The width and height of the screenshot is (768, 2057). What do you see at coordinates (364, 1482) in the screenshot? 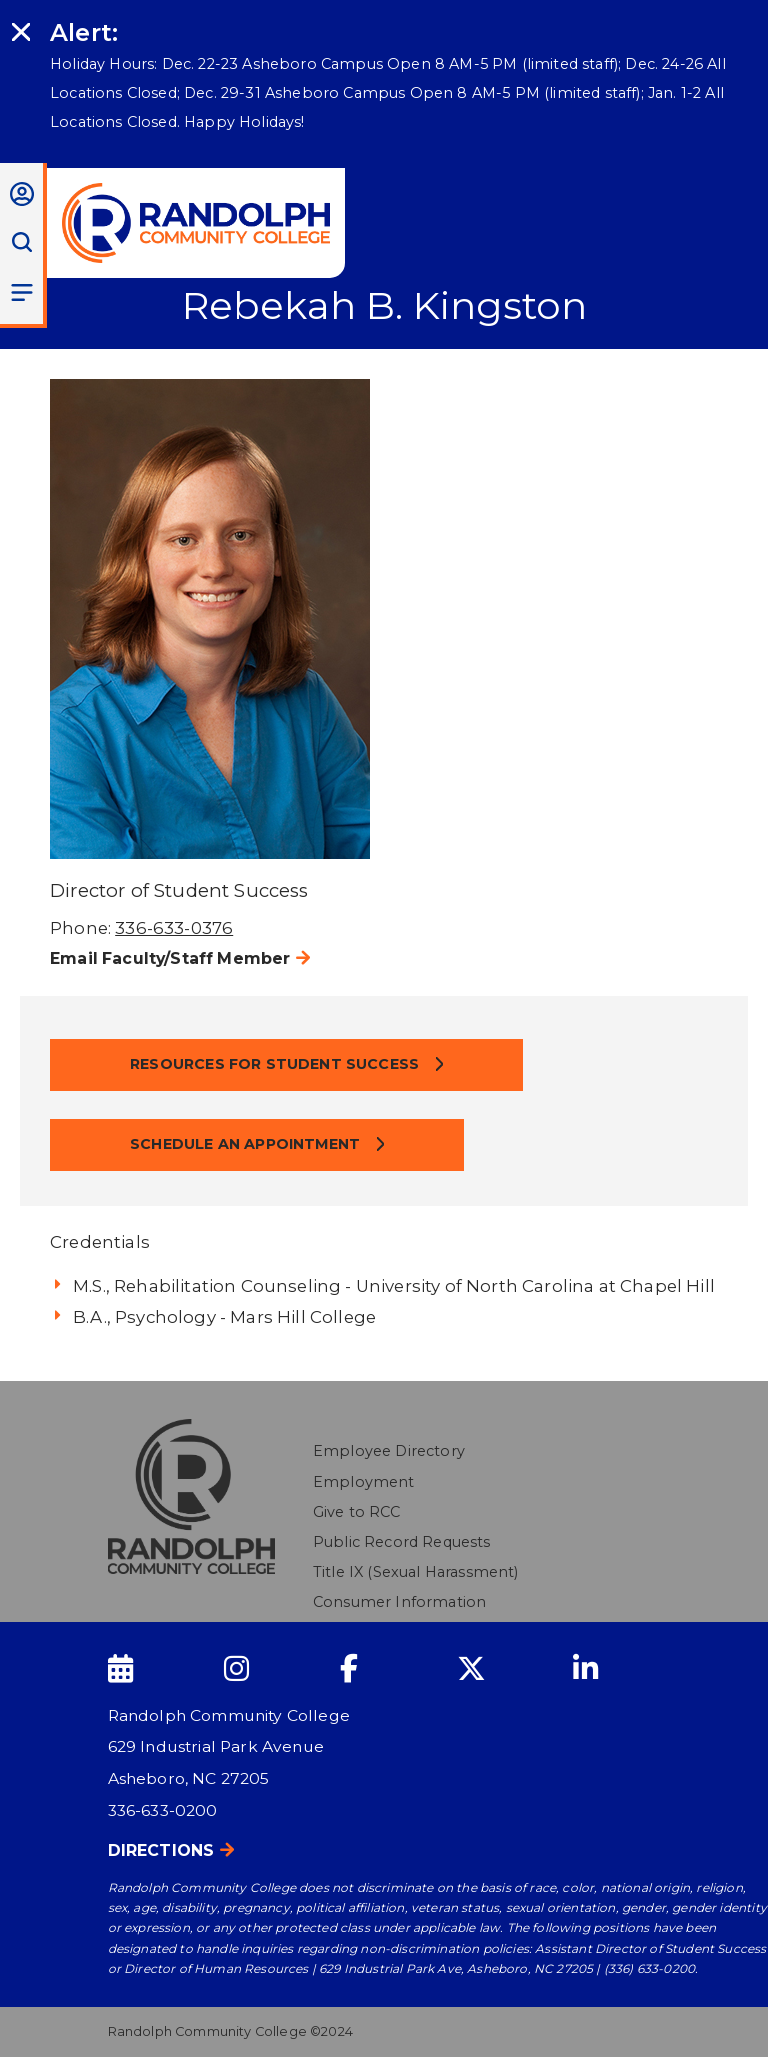
I see `Employment` at bounding box center [364, 1482].